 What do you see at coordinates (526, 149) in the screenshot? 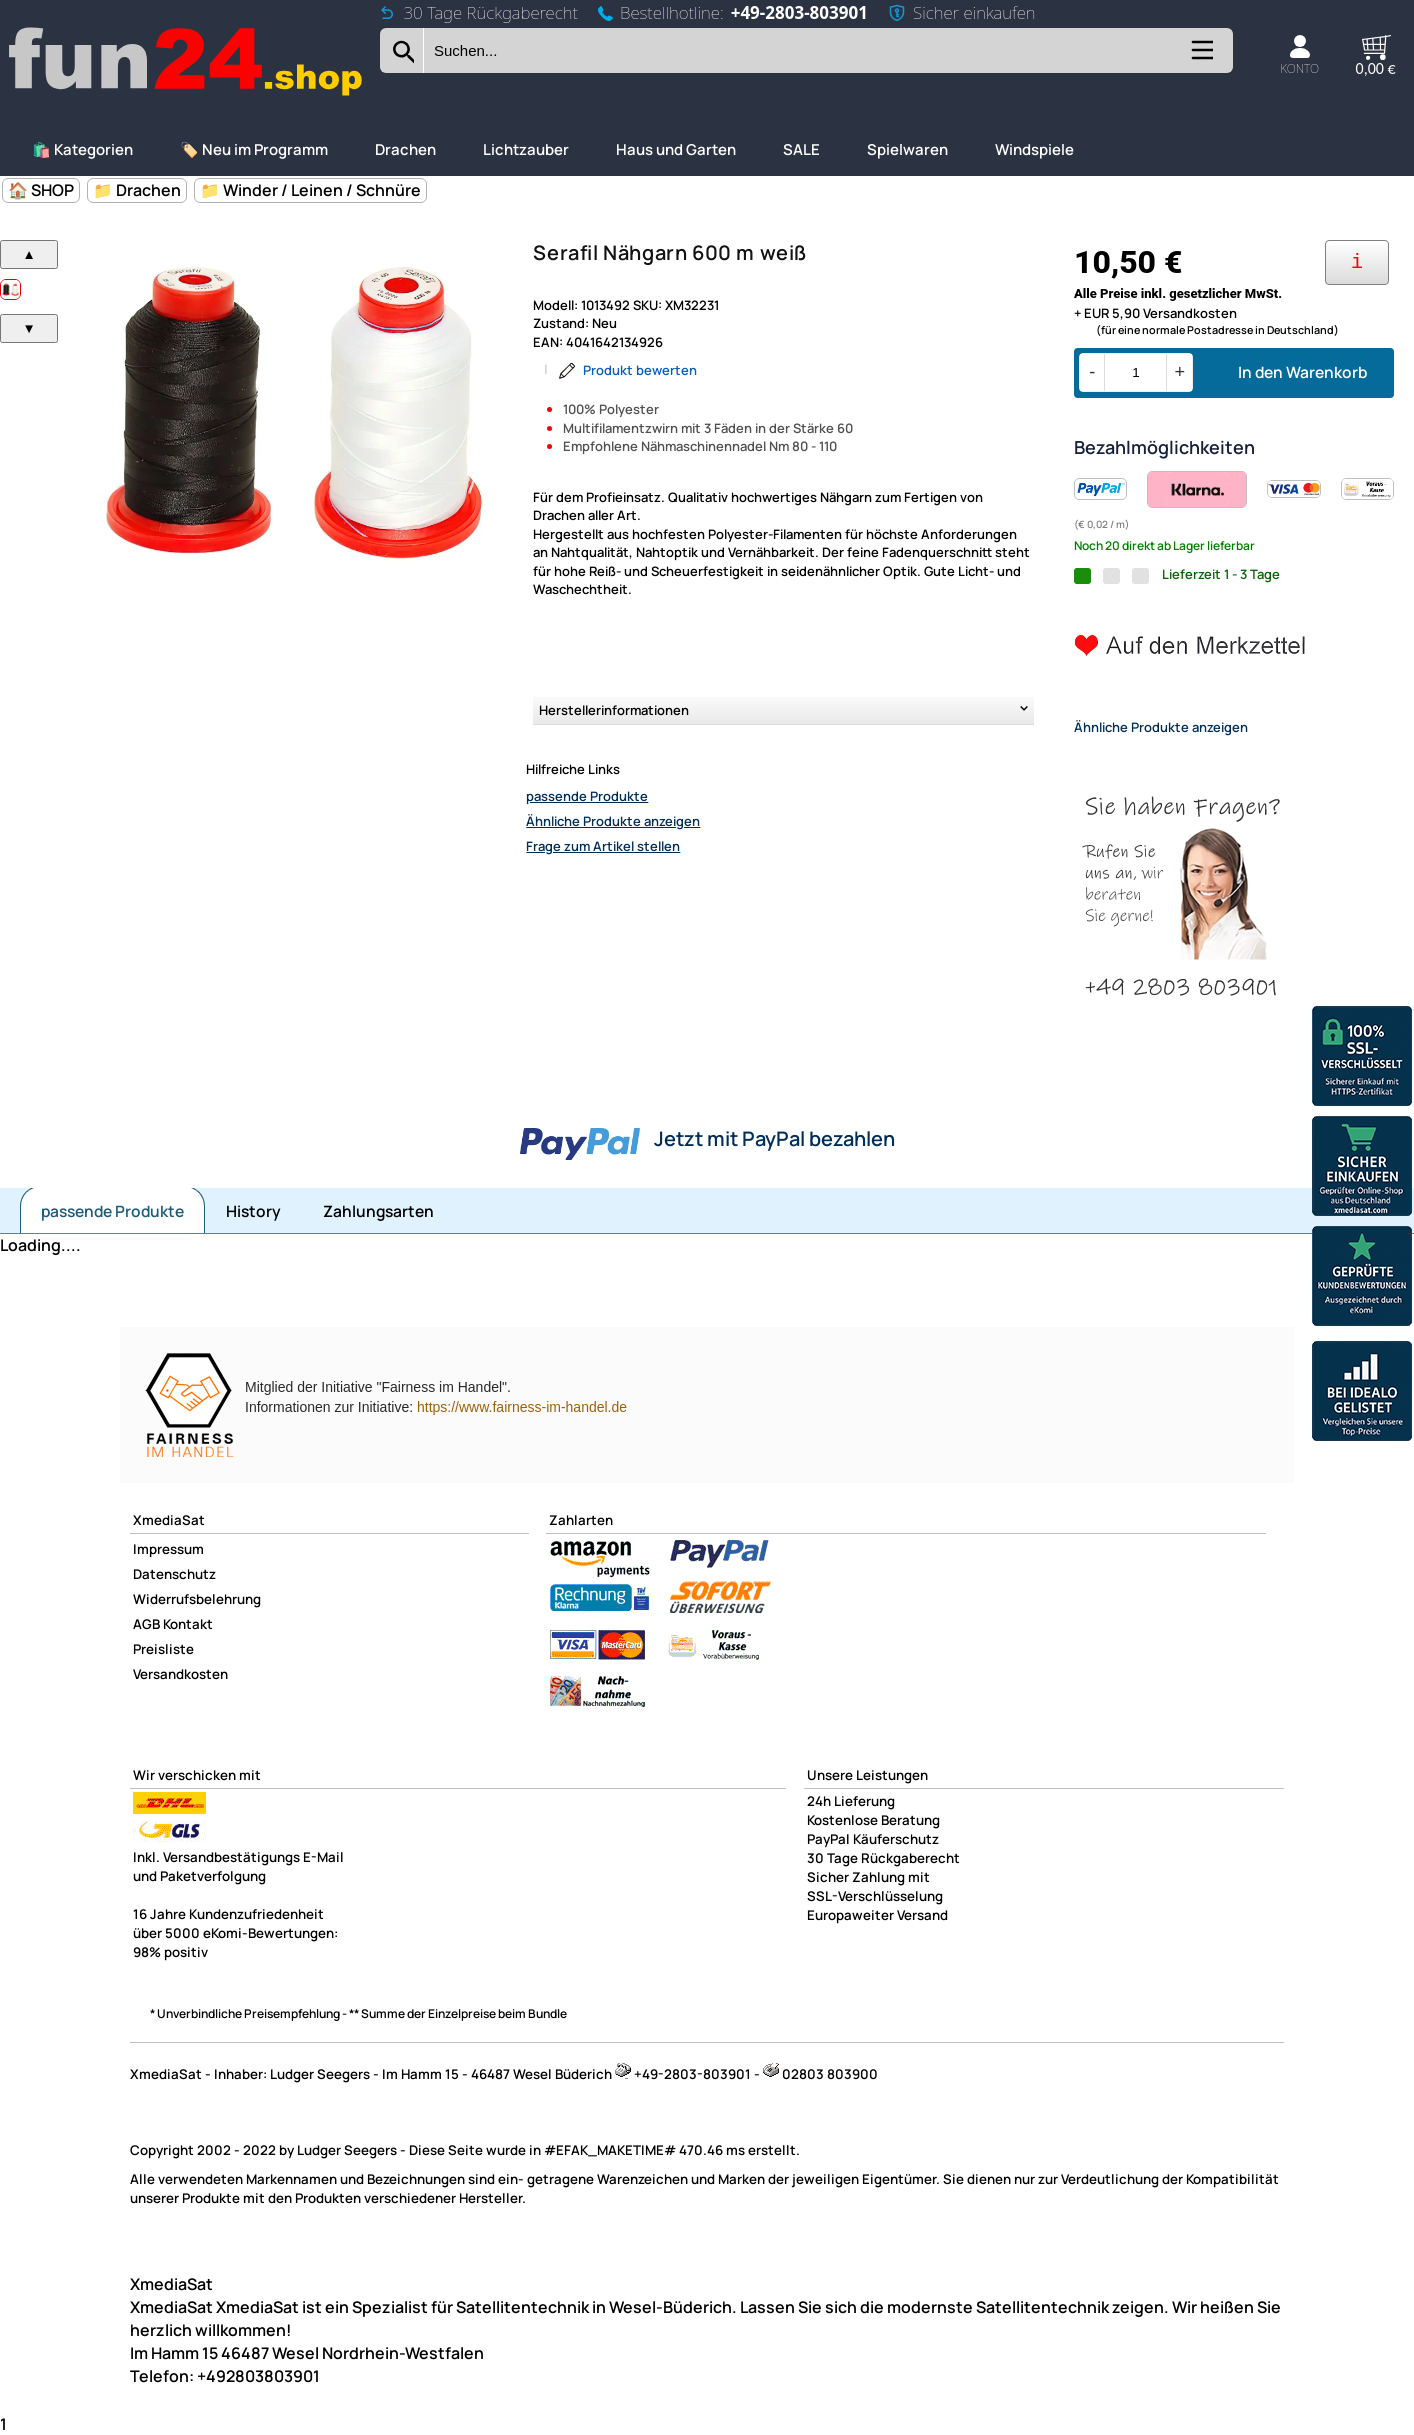
I see `Lichtzauber` at bounding box center [526, 149].